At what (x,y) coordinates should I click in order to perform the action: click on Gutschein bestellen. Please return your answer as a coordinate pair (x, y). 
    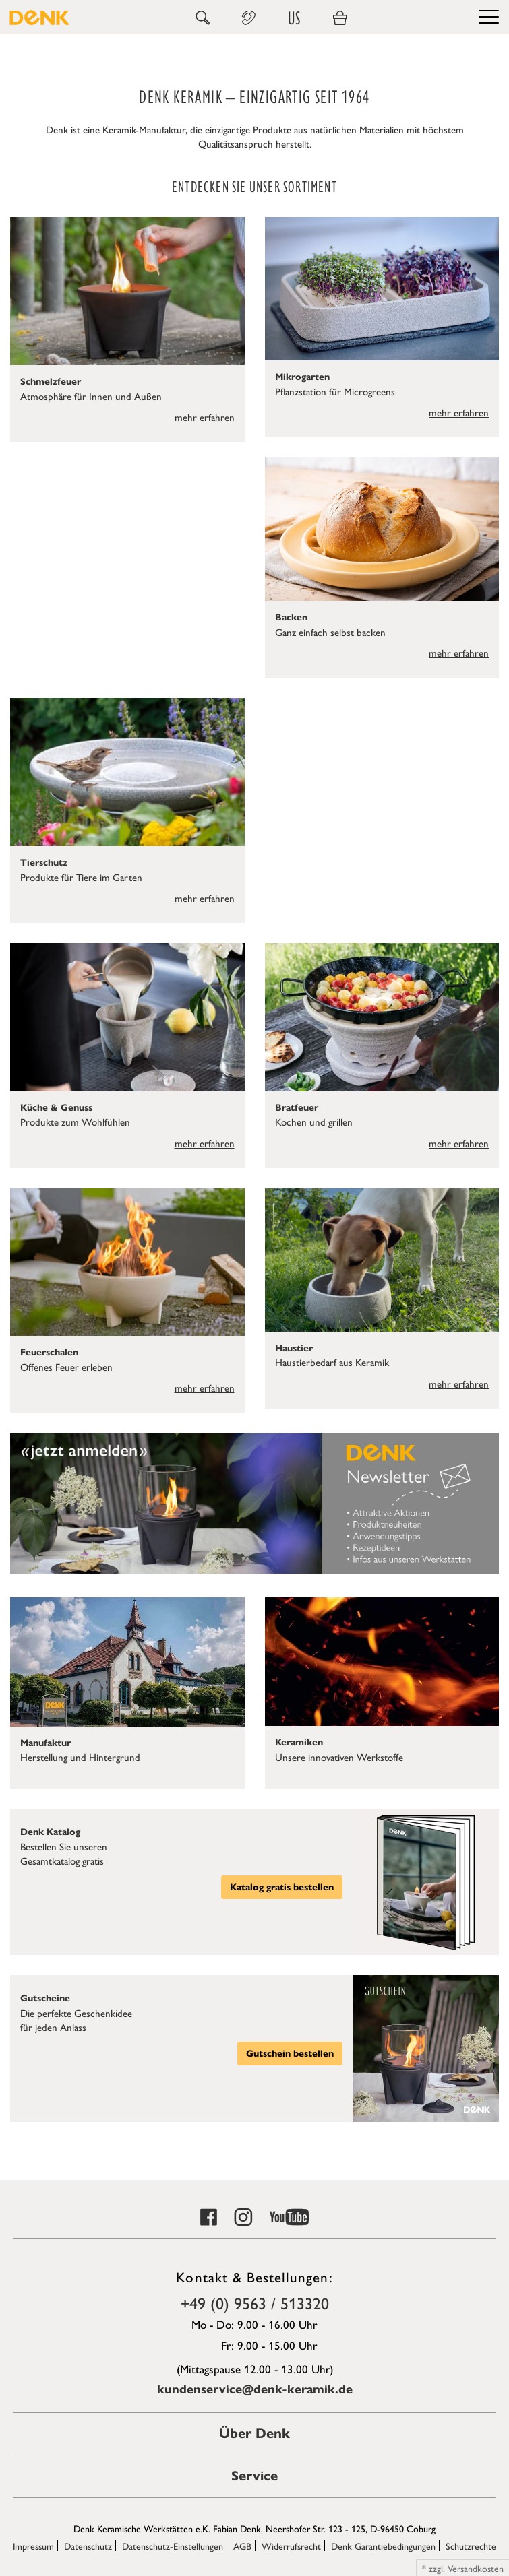
    Looking at the image, I should click on (290, 2053).